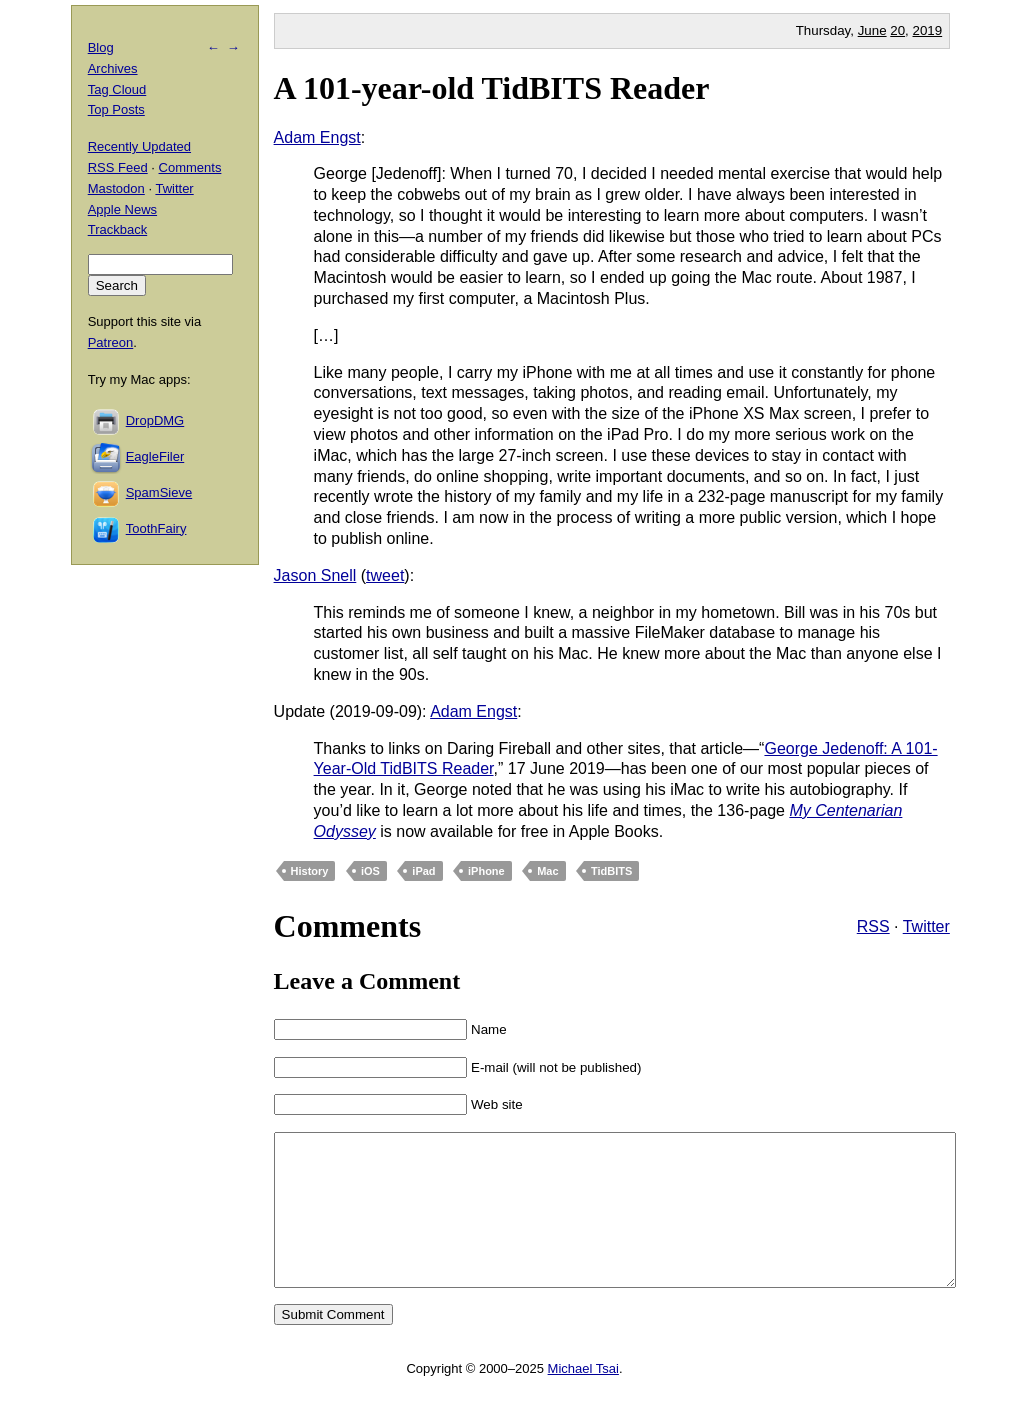  Describe the element at coordinates (370, 871) in the screenshot. I see `iOS` at that location.